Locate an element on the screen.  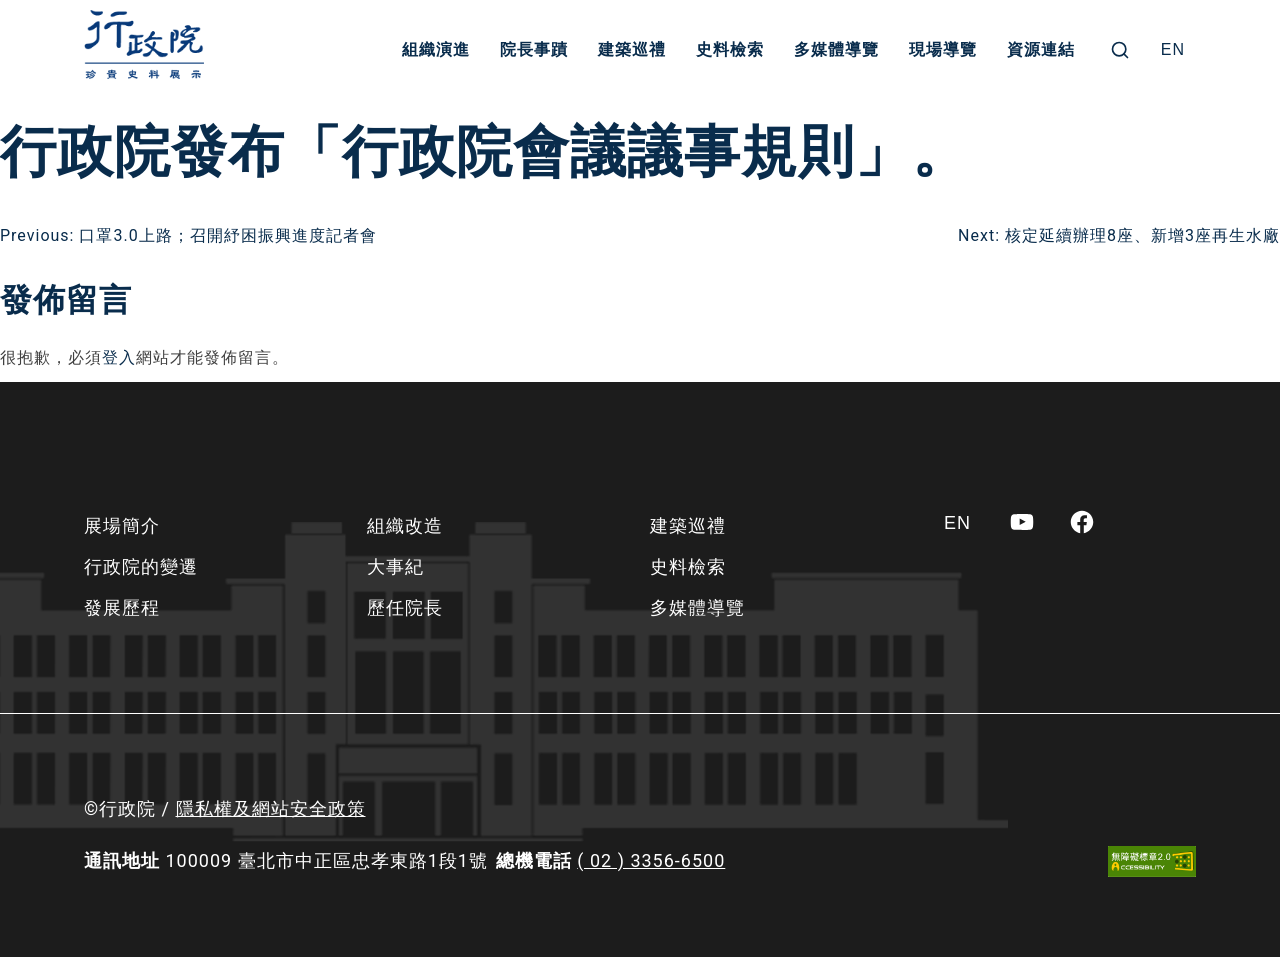
建築巡禮 is located at coordinates (632, 49).